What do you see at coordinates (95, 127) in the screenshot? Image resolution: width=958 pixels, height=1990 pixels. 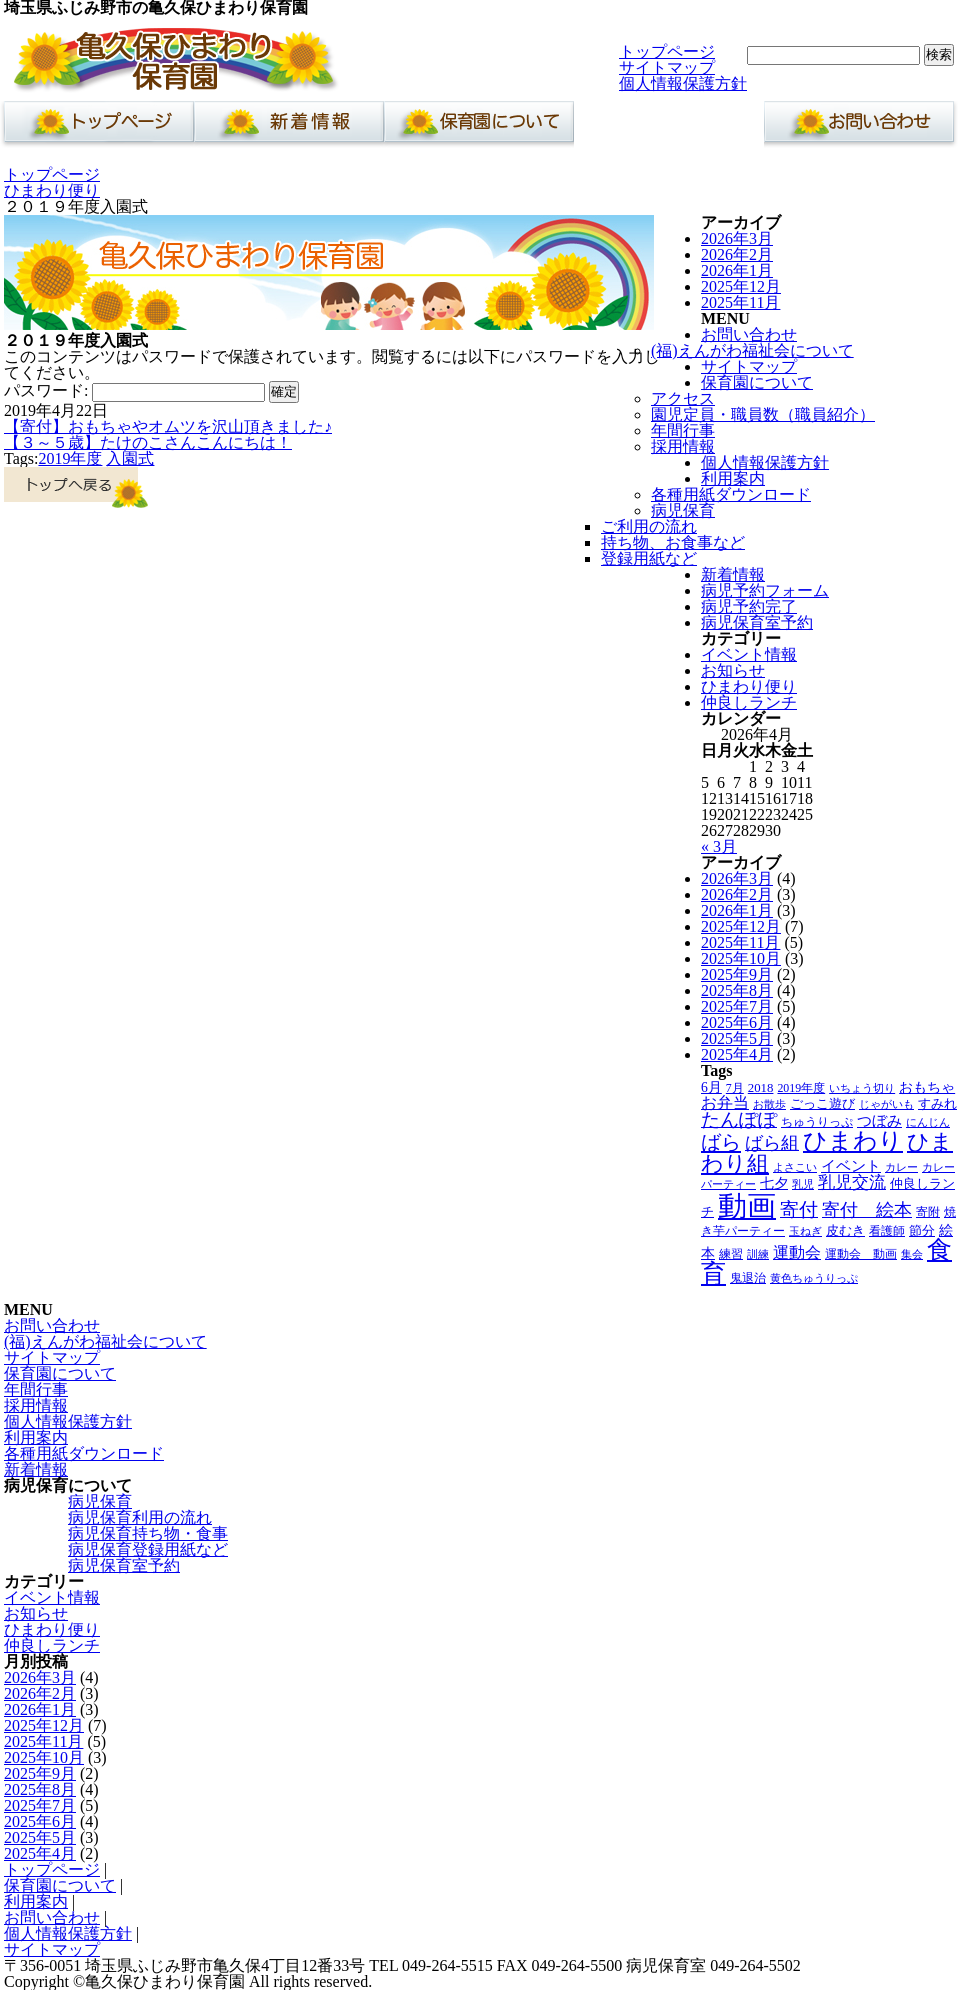 I see `ホーム` at bounding box center [95, 127].